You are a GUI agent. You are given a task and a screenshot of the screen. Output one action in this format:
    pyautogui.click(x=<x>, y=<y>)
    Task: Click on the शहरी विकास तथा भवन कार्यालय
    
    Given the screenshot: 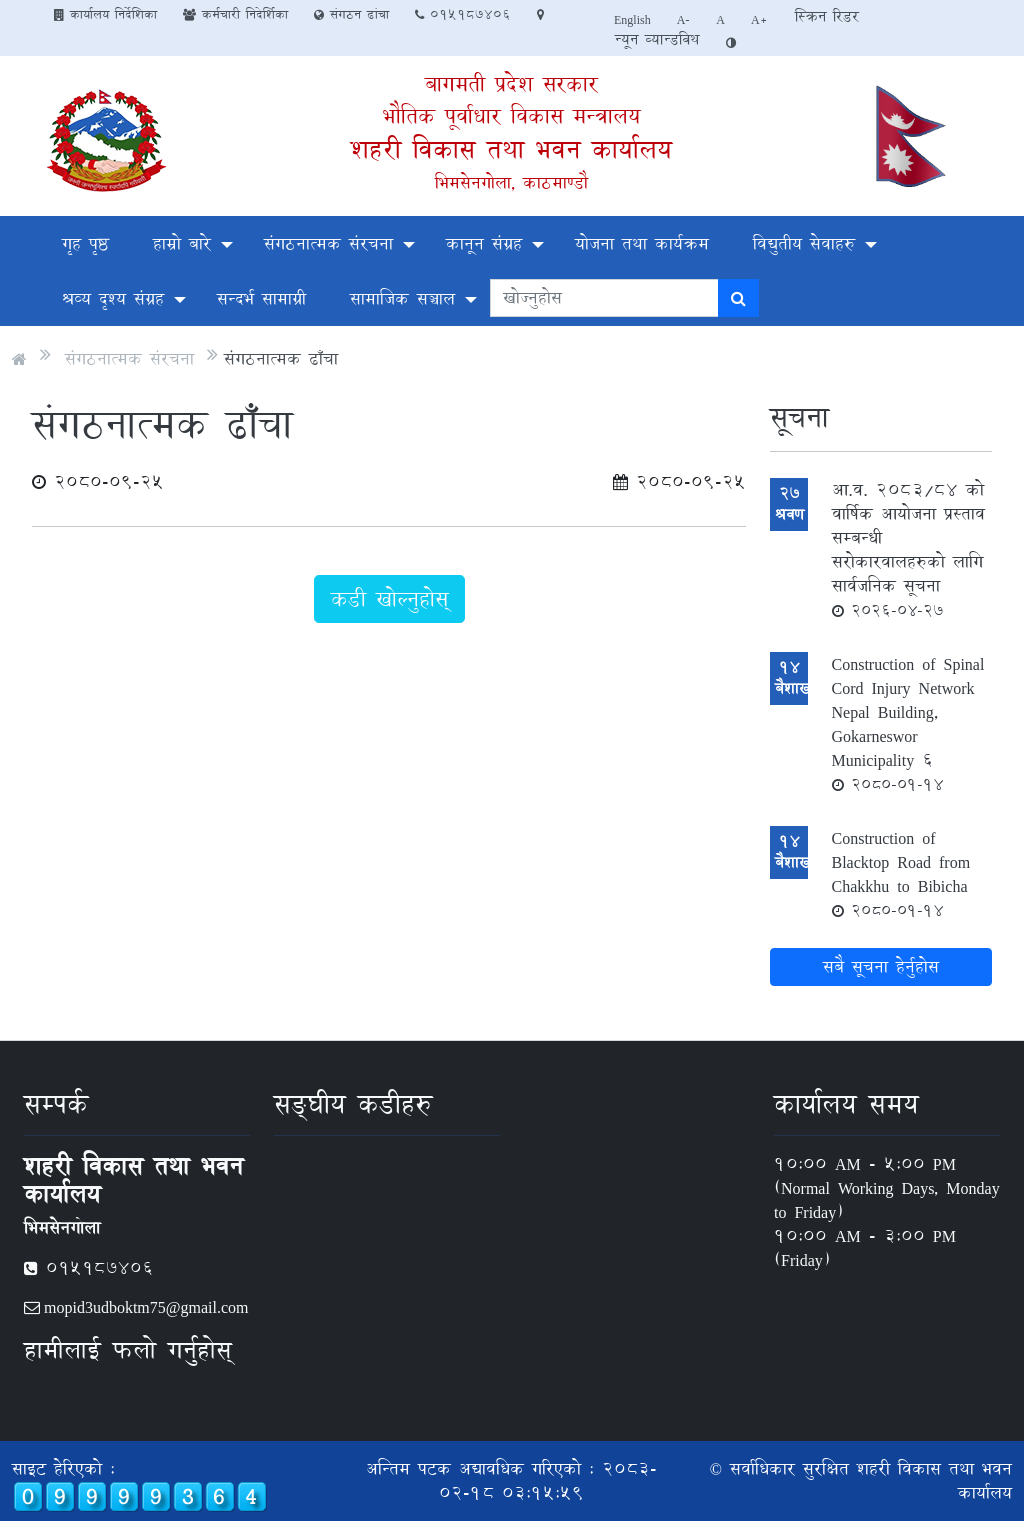 What is the action you would take?
    pyautogui.click(x=511, y=149)
    